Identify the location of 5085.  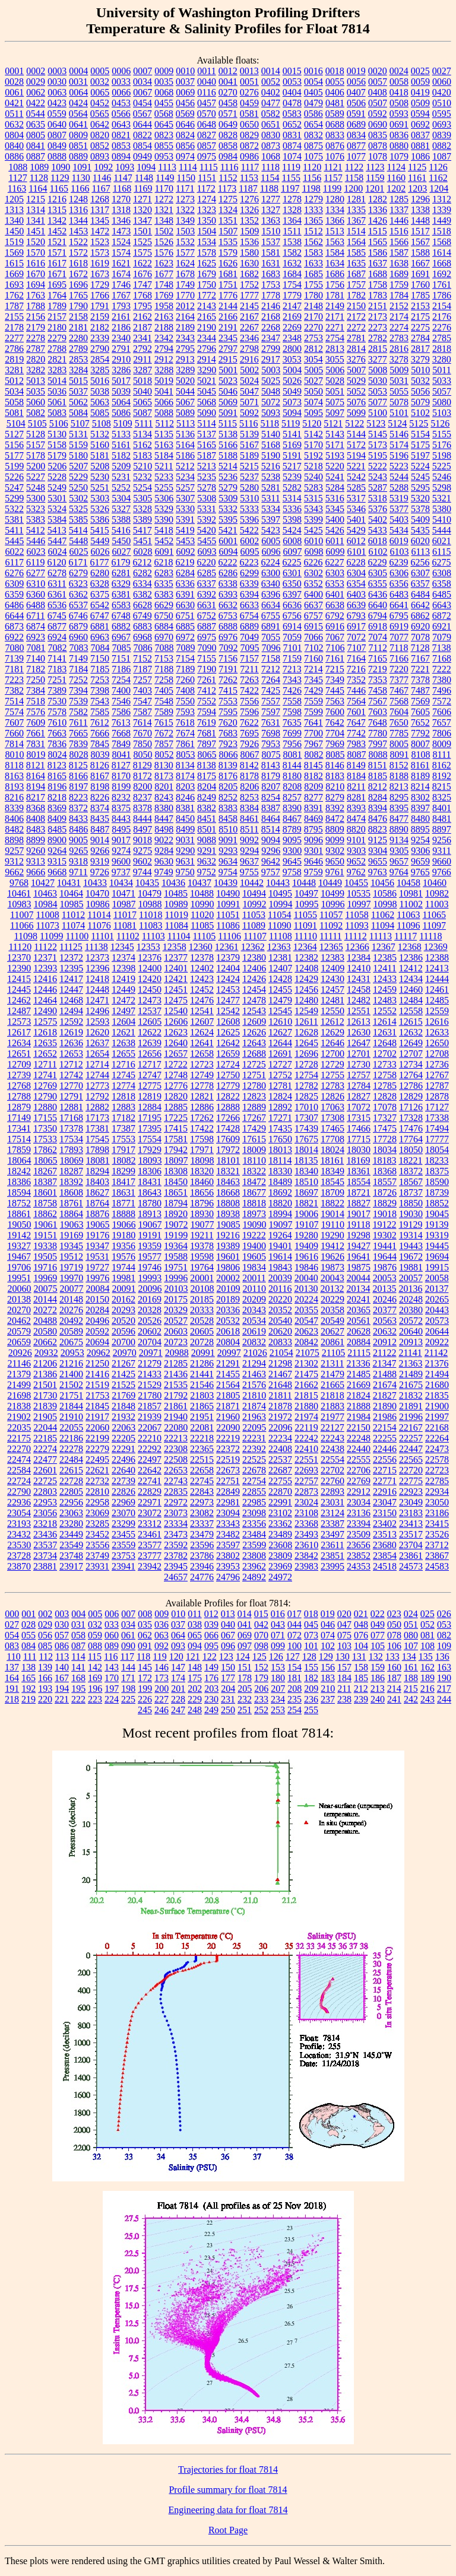
(99, 413).